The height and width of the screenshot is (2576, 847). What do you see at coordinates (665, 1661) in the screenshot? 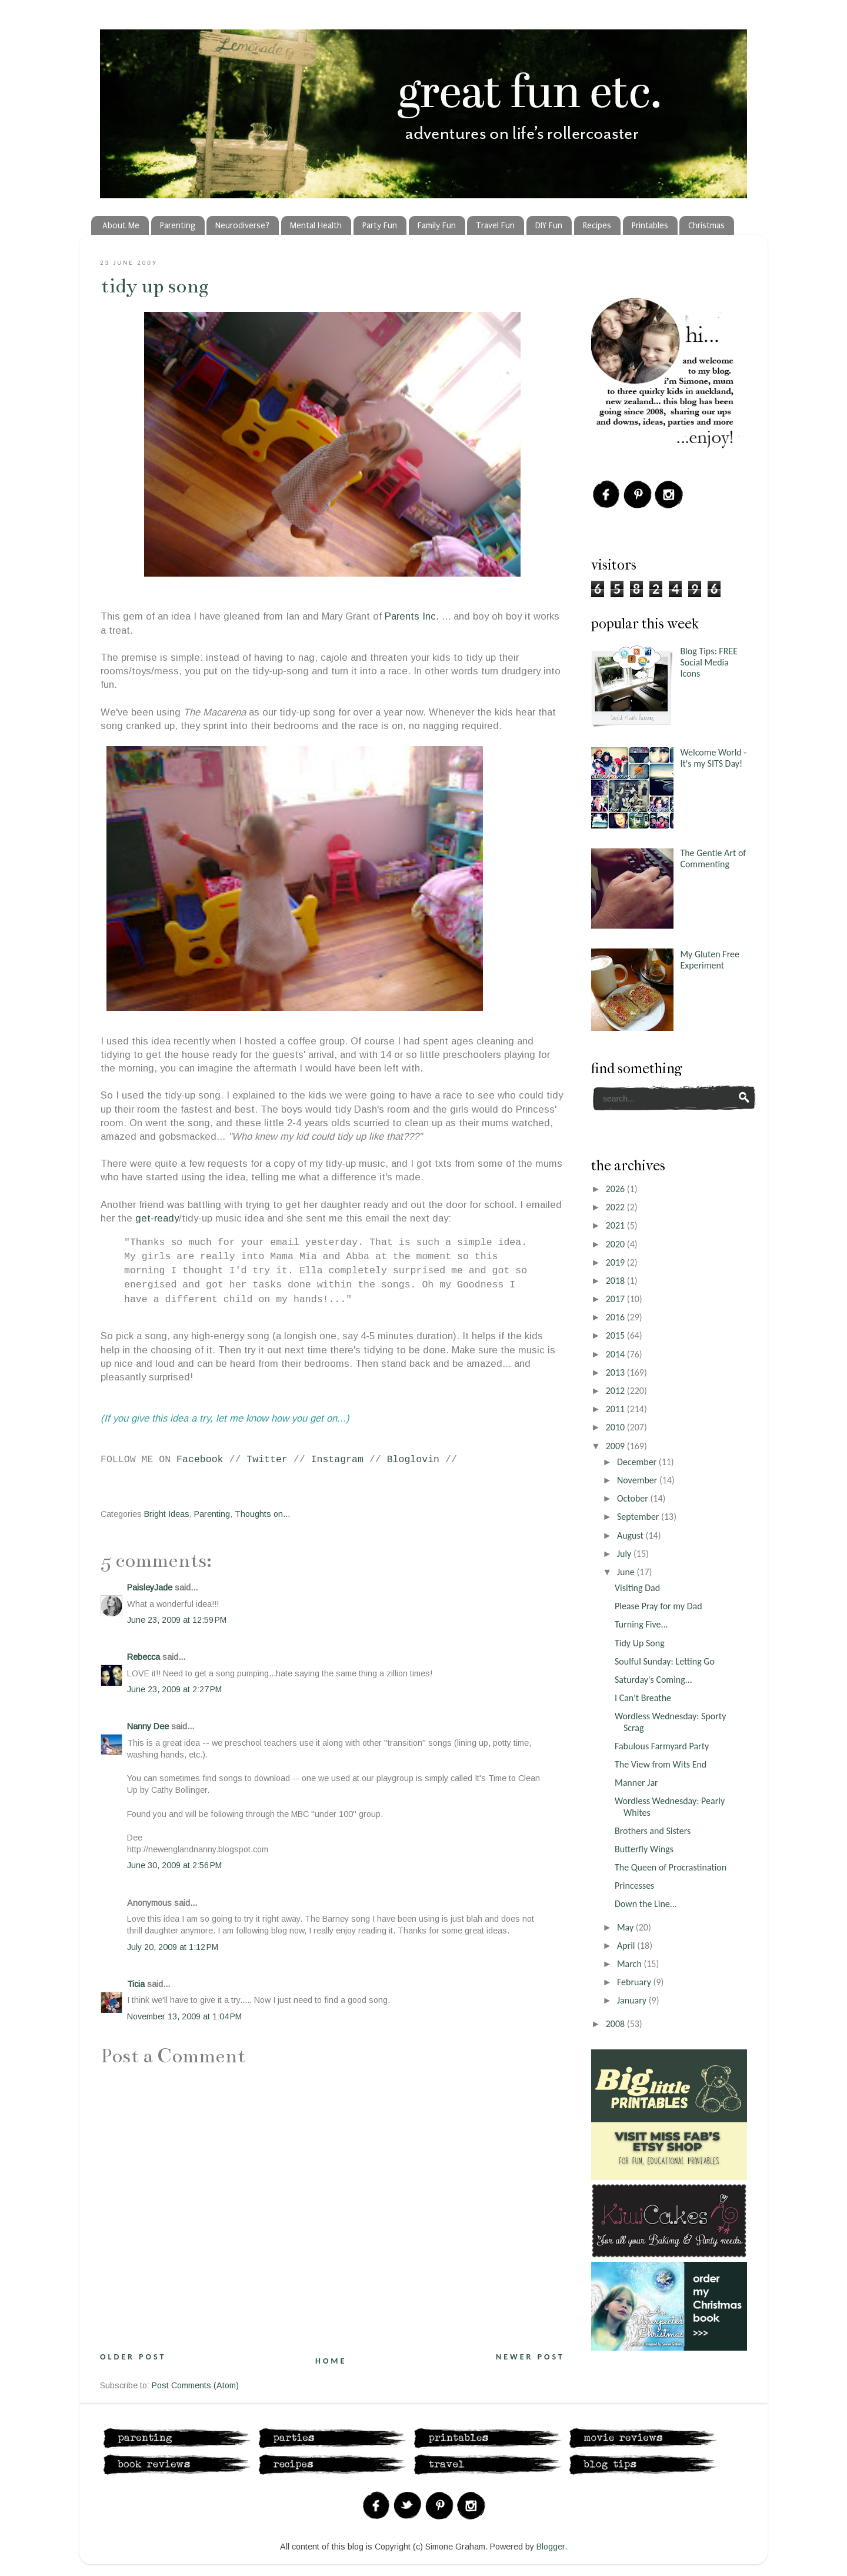
I see `Soulful Sunday: Letting Go` at bounding box center [665, 1661].